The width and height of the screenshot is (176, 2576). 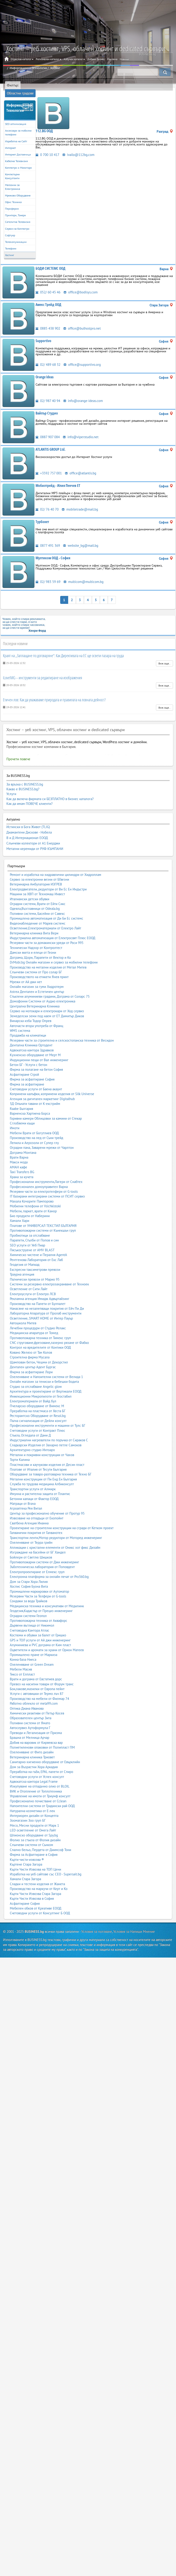 I want to click on Поливни системи, Басейни от Савекс, so click(x=37, y=906).